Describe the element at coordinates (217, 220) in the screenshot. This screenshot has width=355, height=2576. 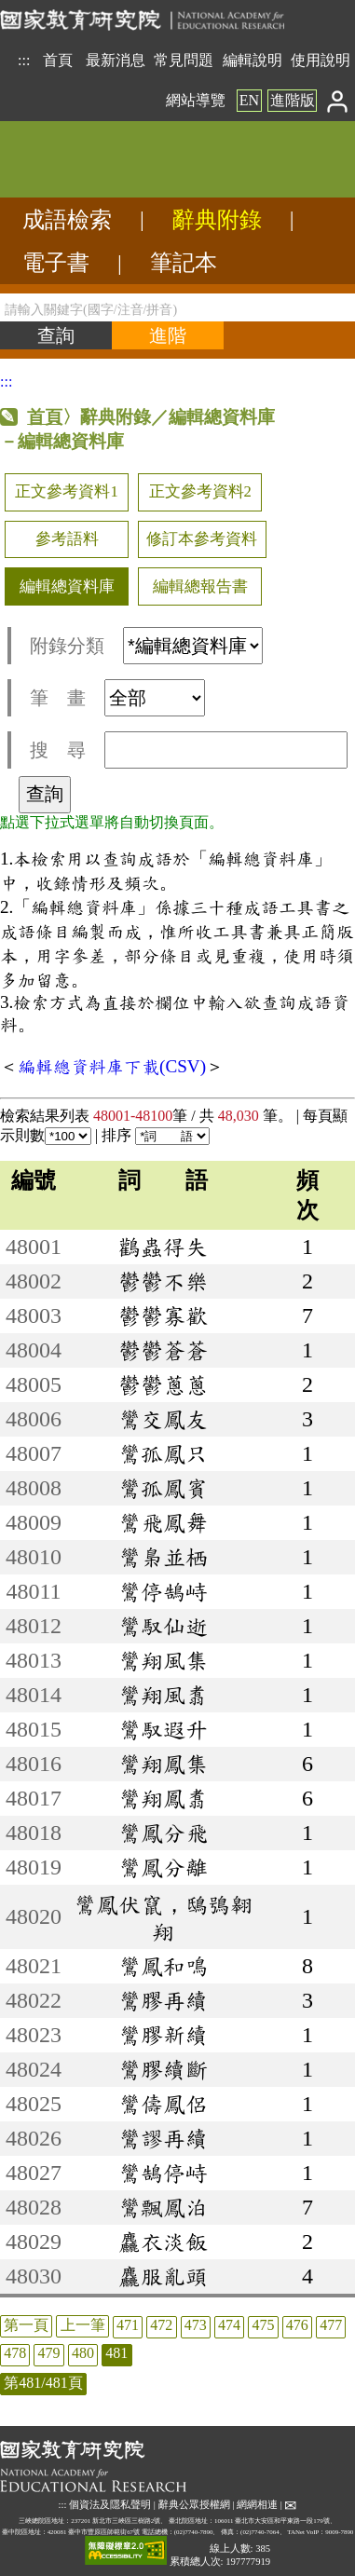
I see `辭典附錄` at that location.